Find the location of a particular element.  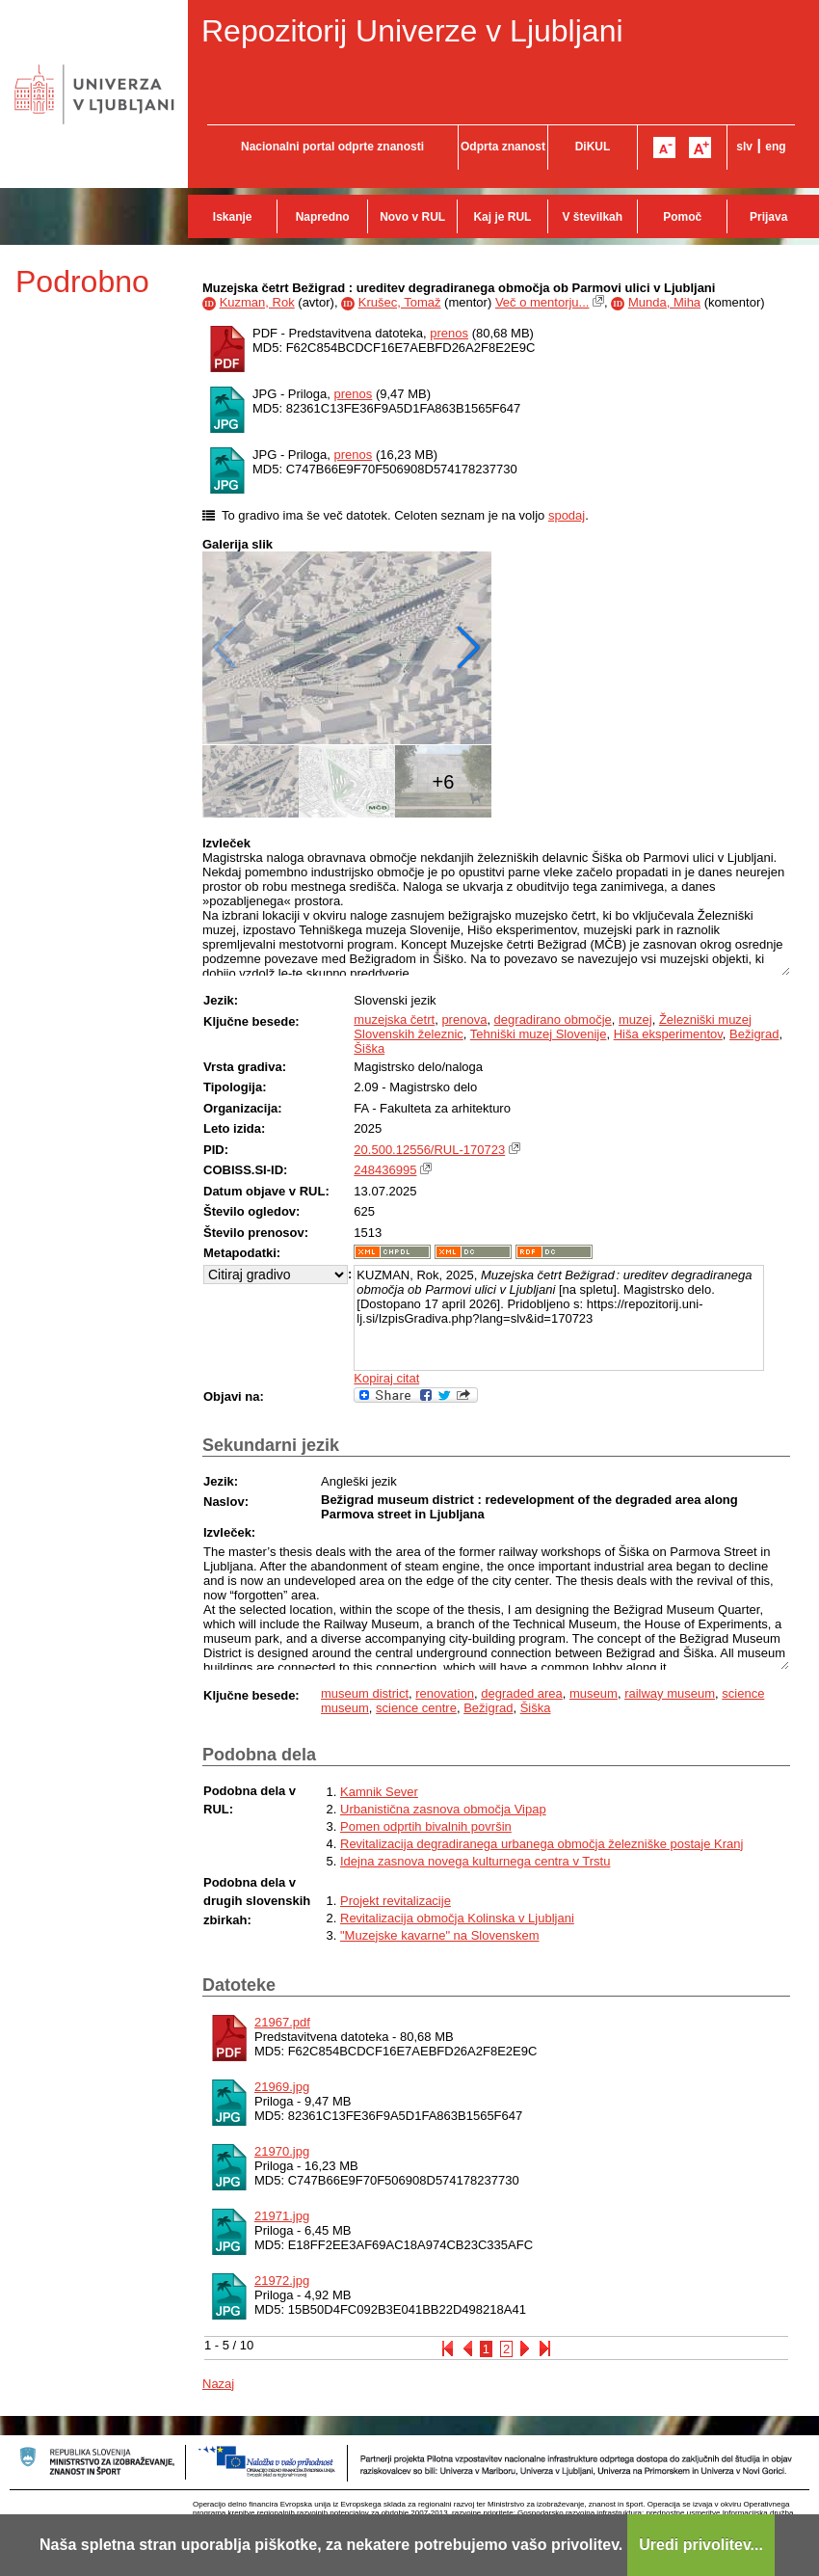

DiKUL is located at coordinates (593, 146).